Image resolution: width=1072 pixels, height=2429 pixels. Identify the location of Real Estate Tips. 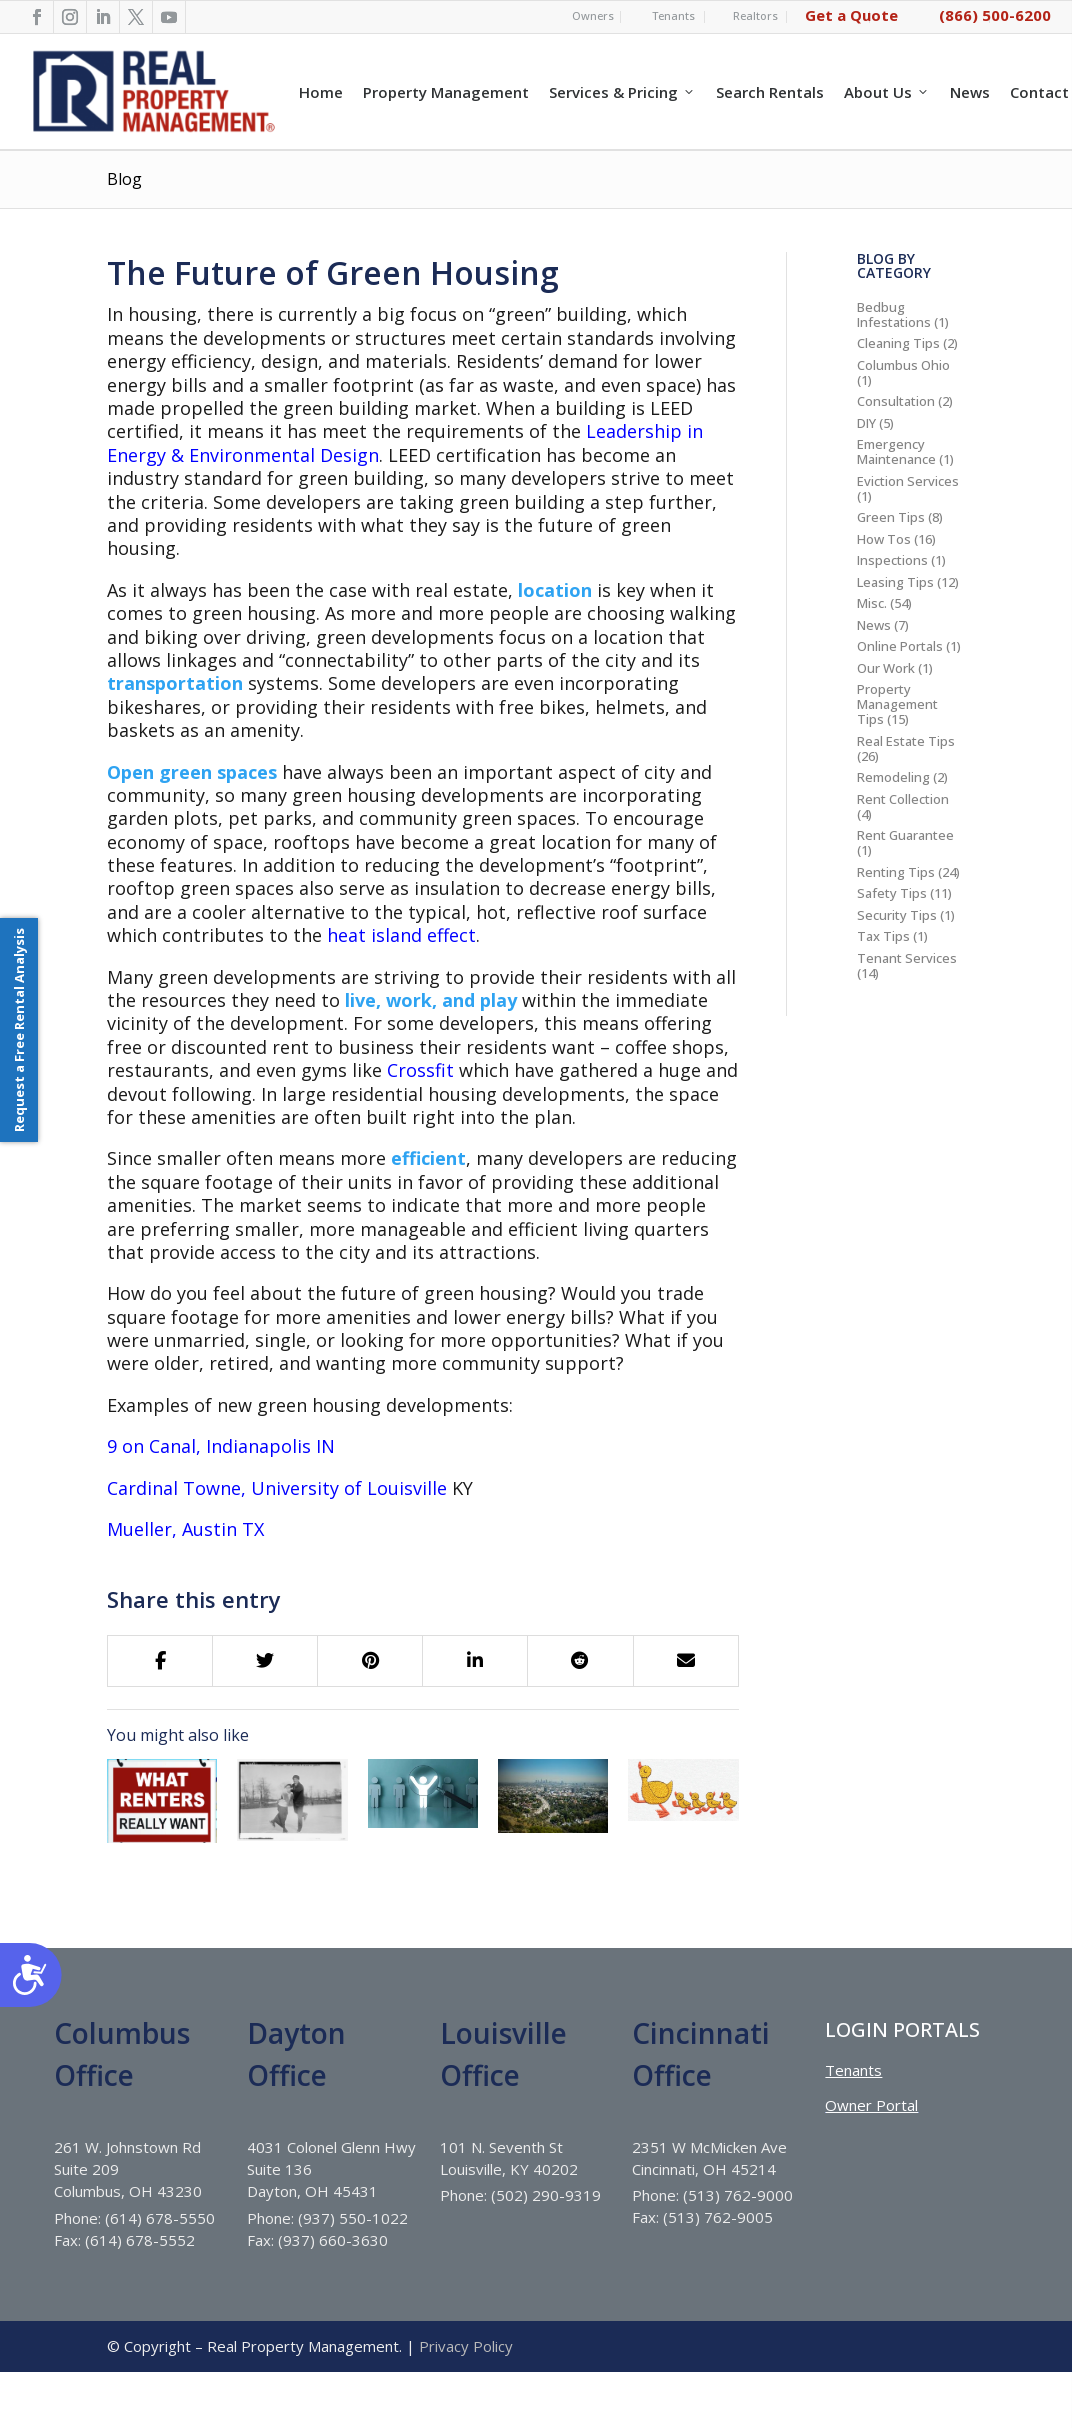
(906, 741).